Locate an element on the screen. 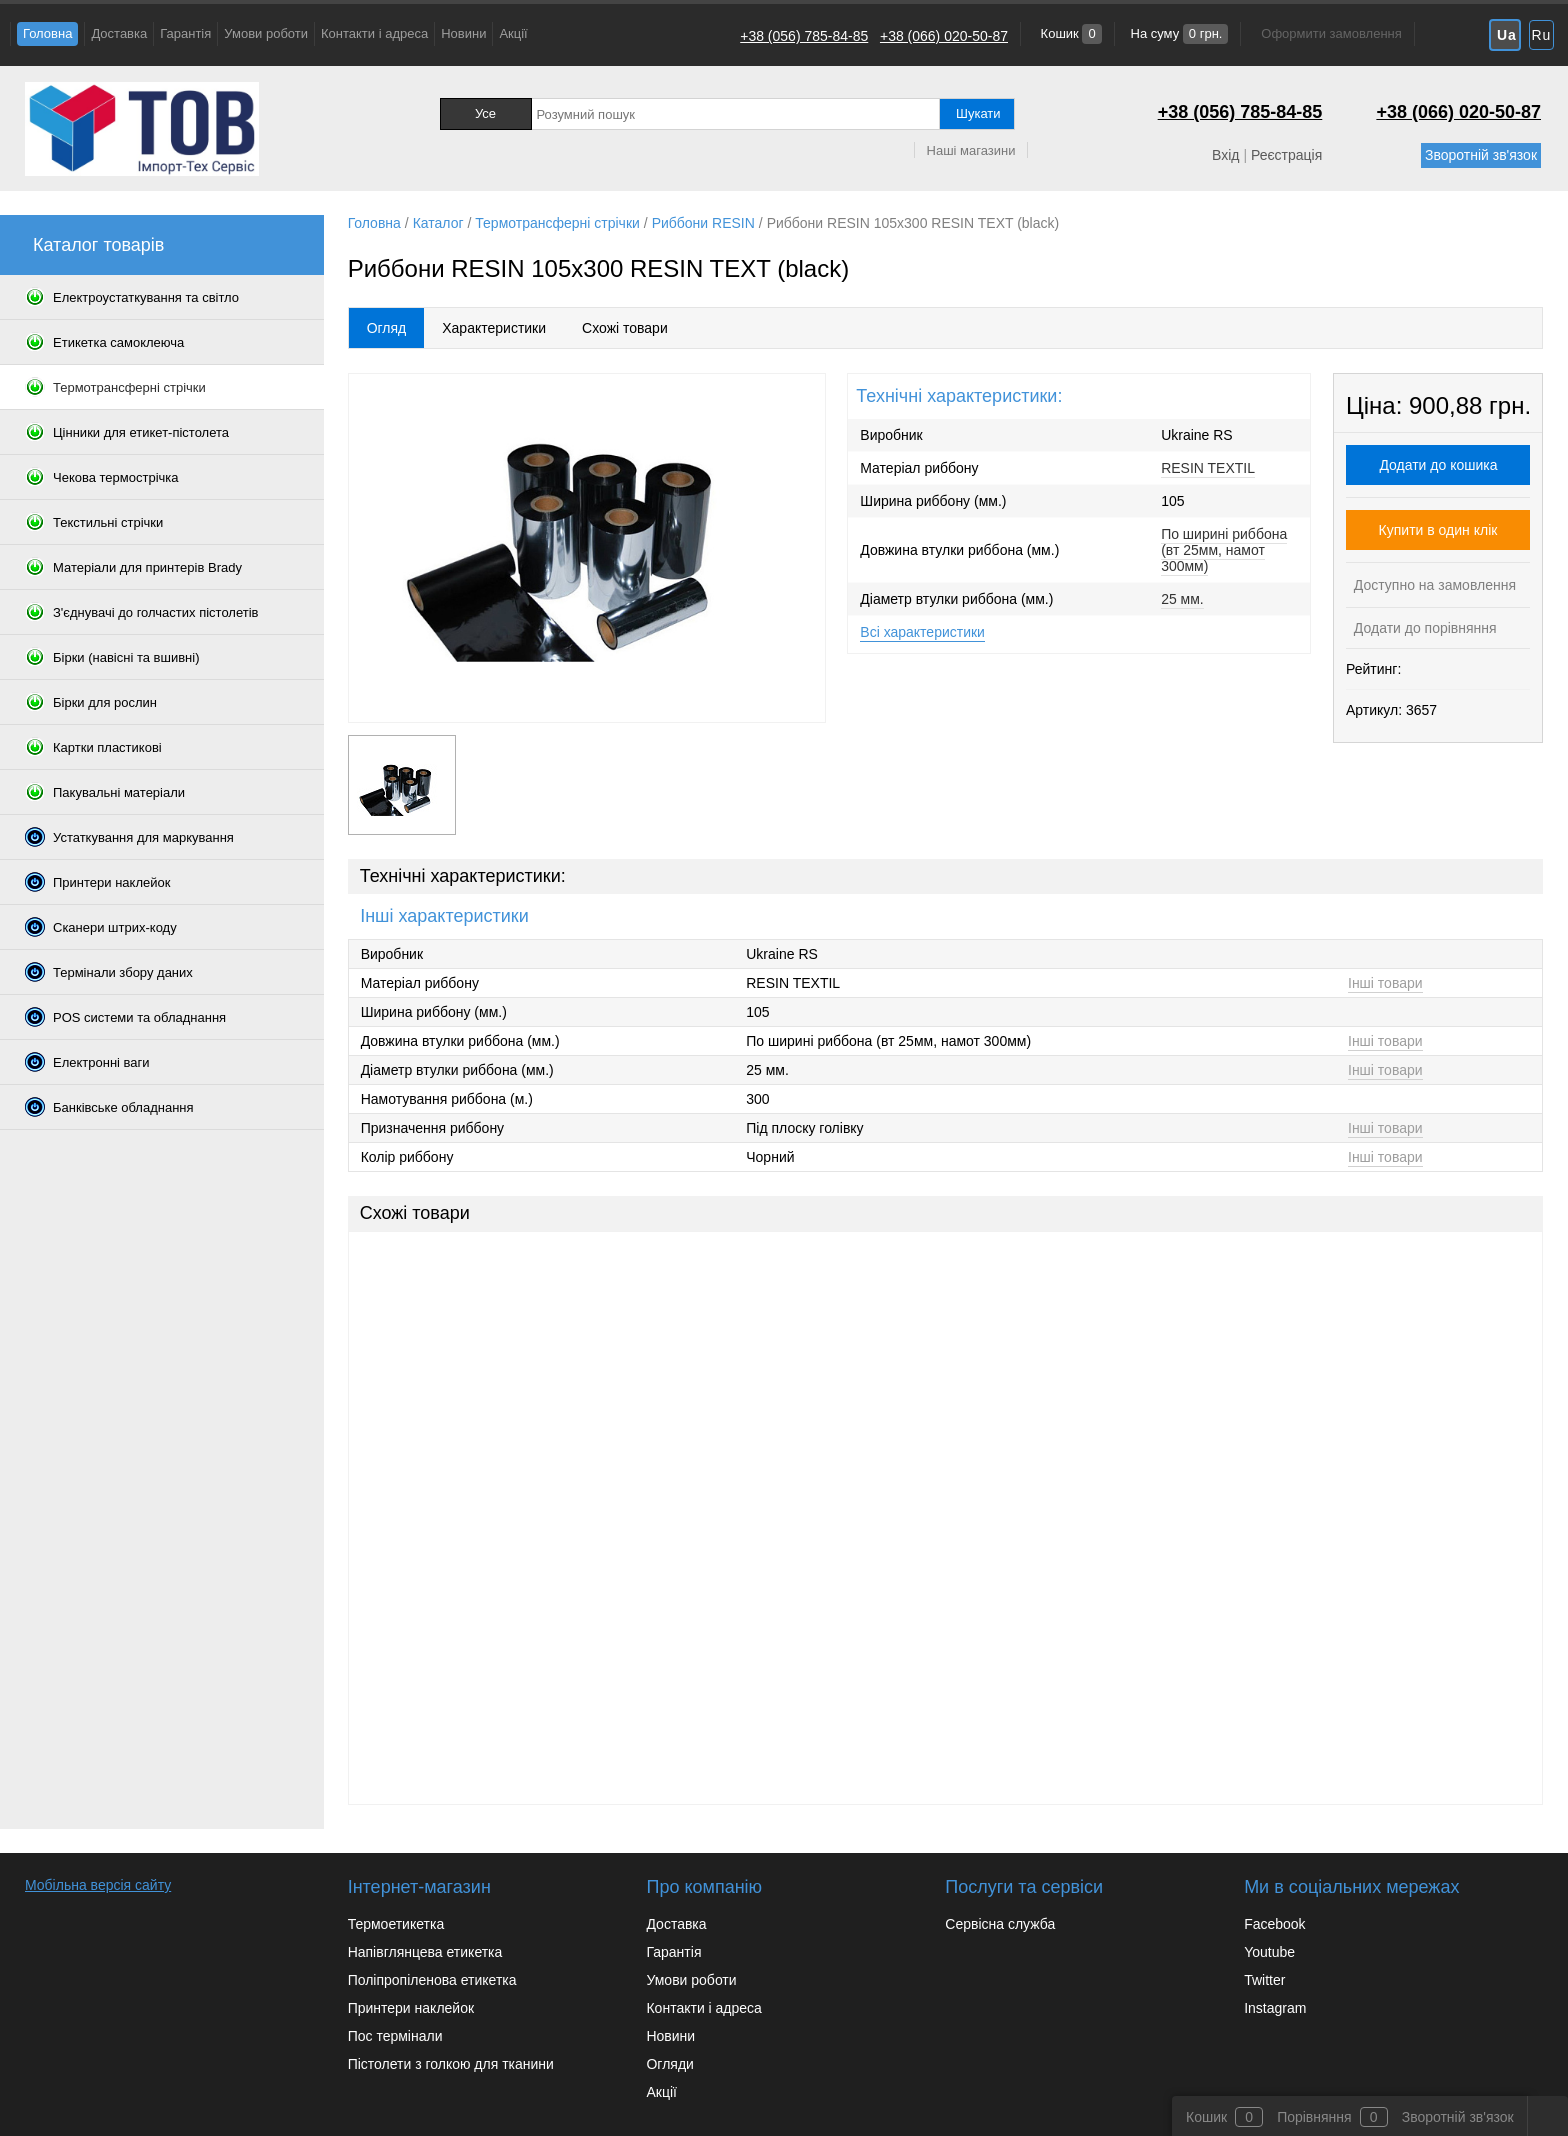  Twitter is located at coordinates (1264, 1980).